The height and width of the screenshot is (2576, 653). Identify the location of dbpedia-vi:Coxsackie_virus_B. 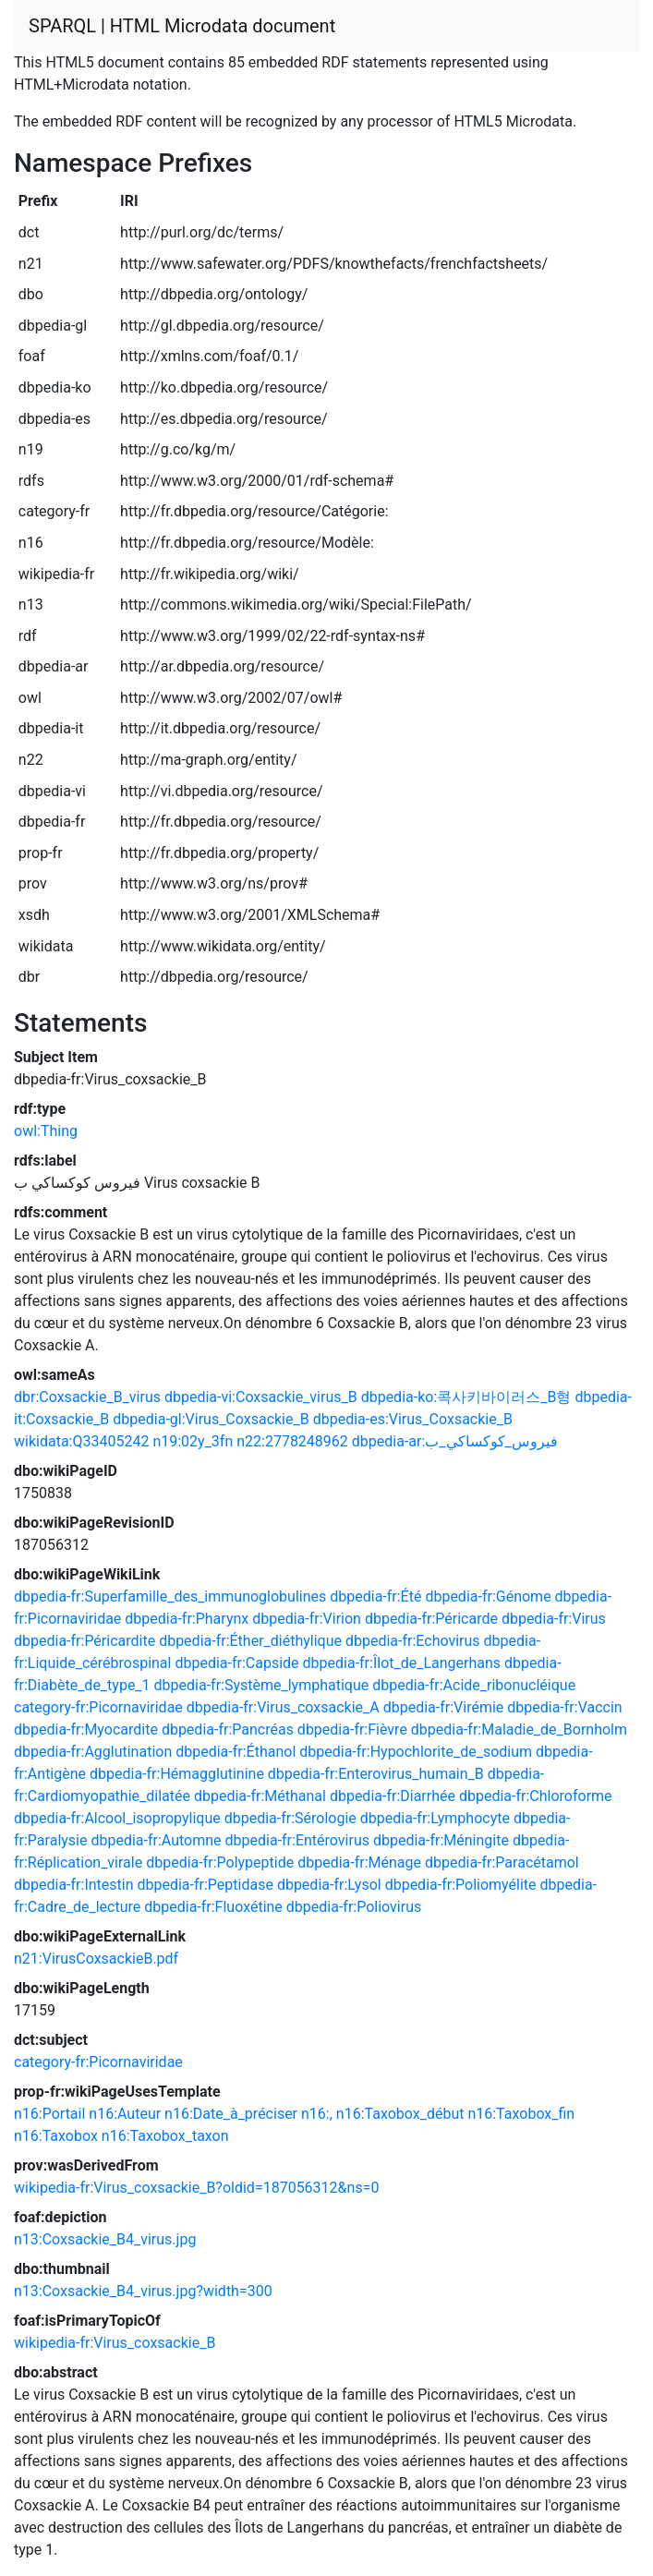
(260, 1397).